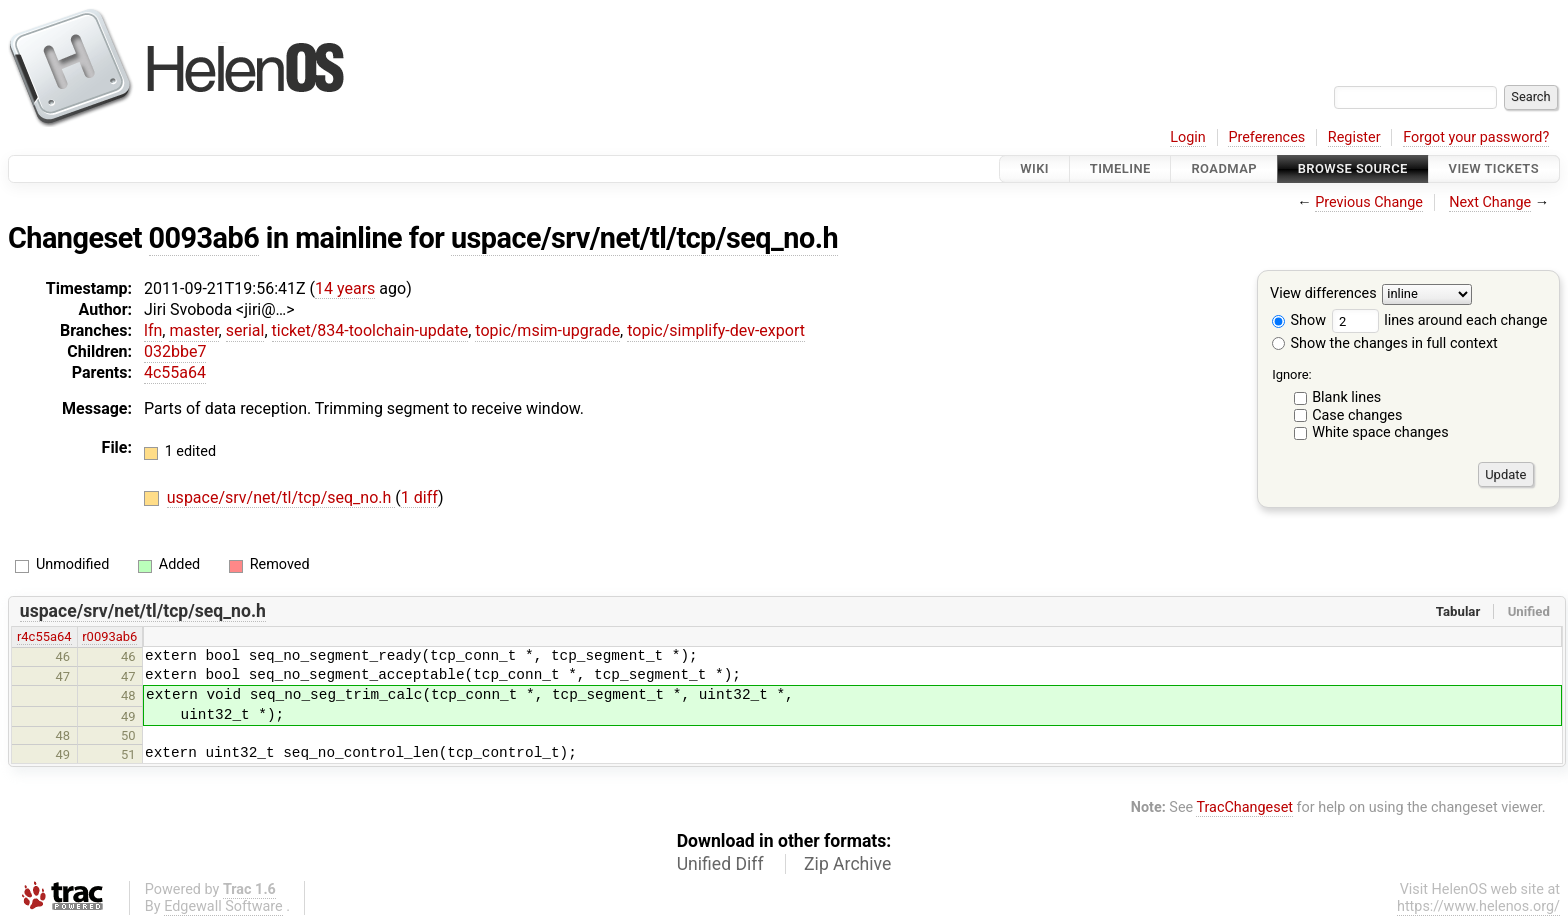 Image resolution: width=1568 pixels, height=923 pixels. I want to click on Register, so click(1354, 137).